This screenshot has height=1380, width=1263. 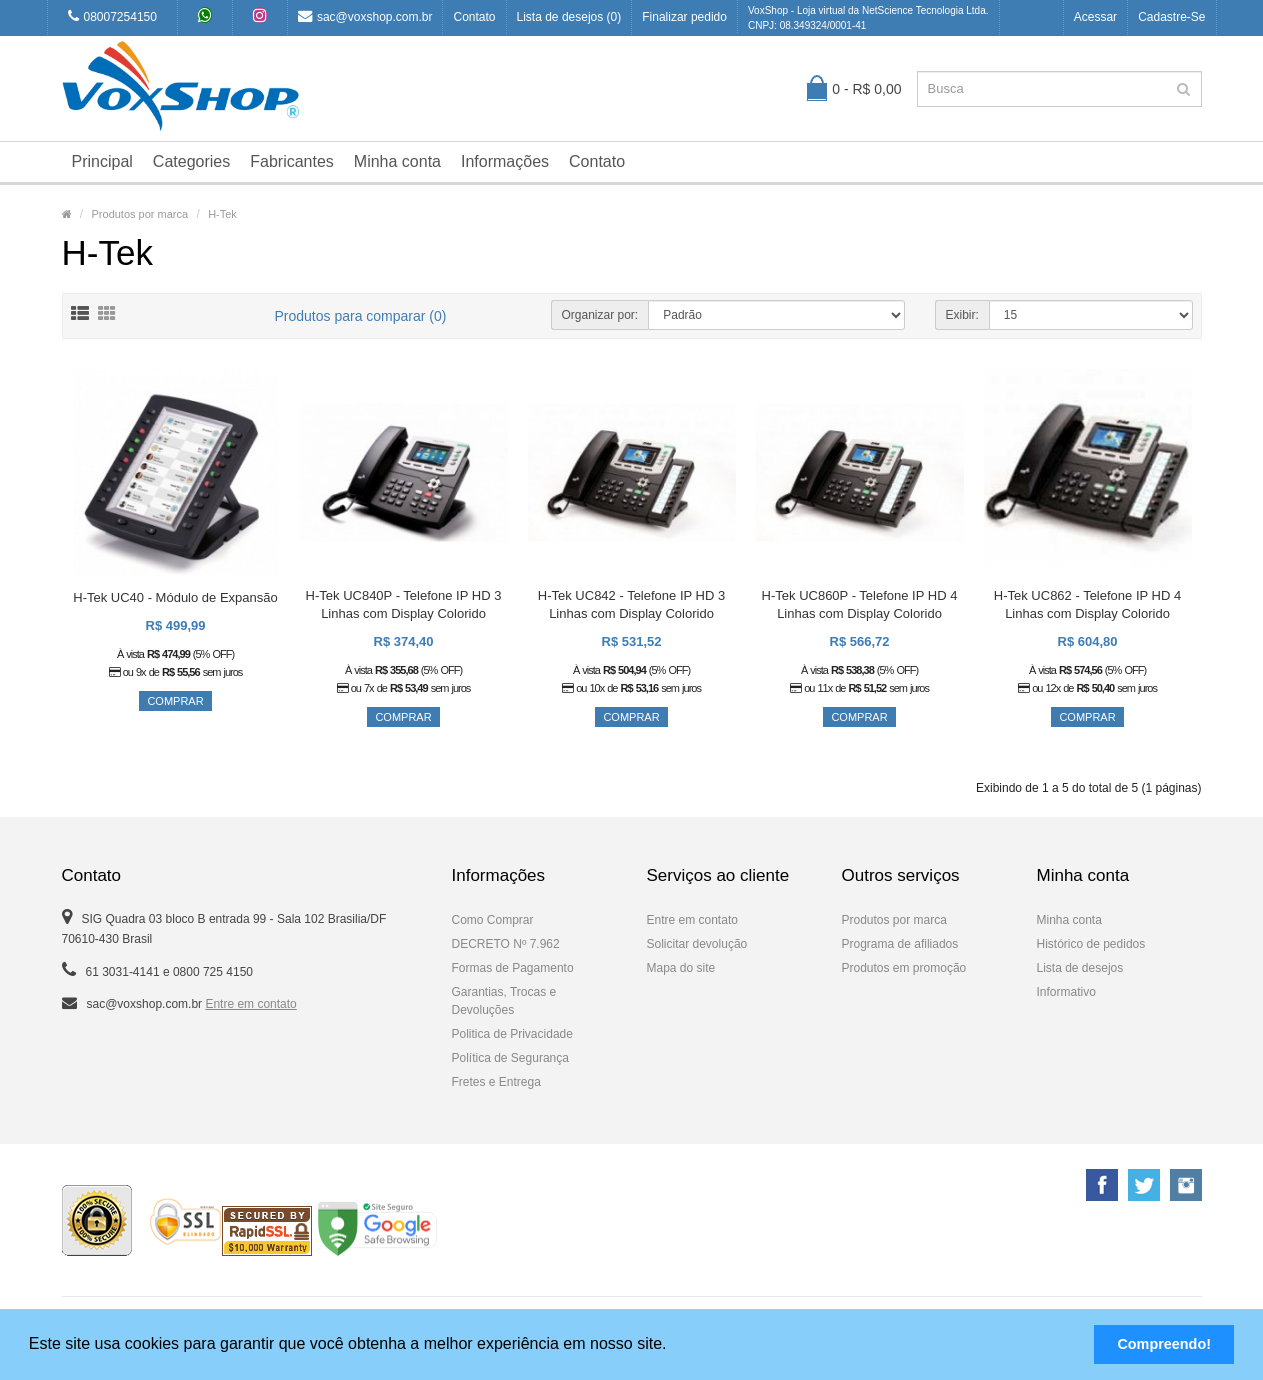 What do you see at coordinates (681, 968) in the screenshot?
I see `Mapa do site` at bounding box center [681, 968].